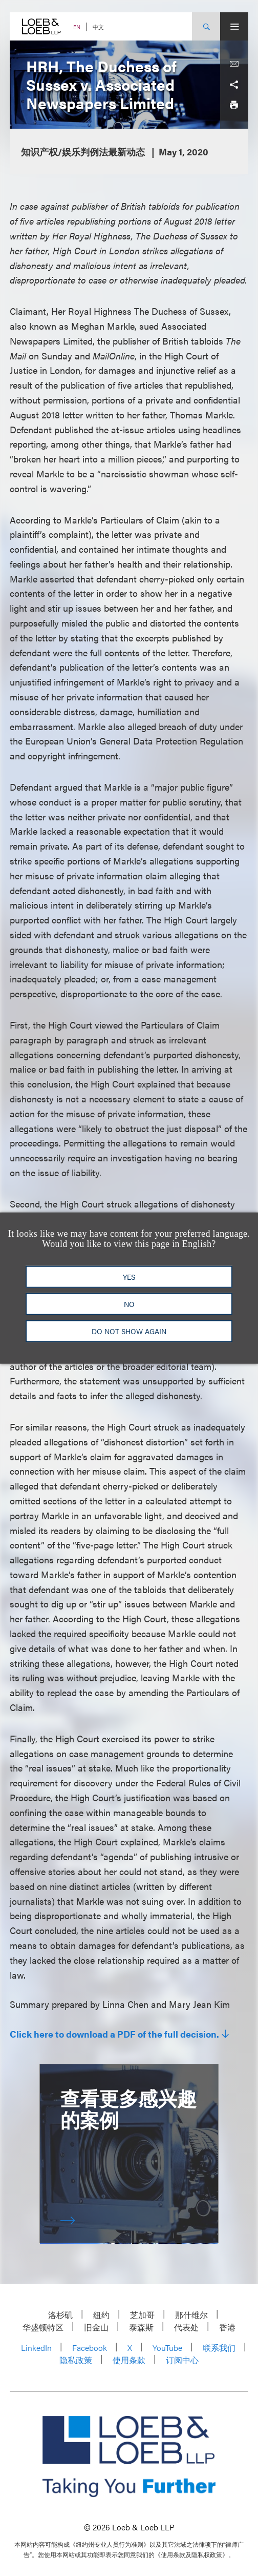 This screenshot has width=258, height=2576. I want to click on 代表处, so click(186, 2327).